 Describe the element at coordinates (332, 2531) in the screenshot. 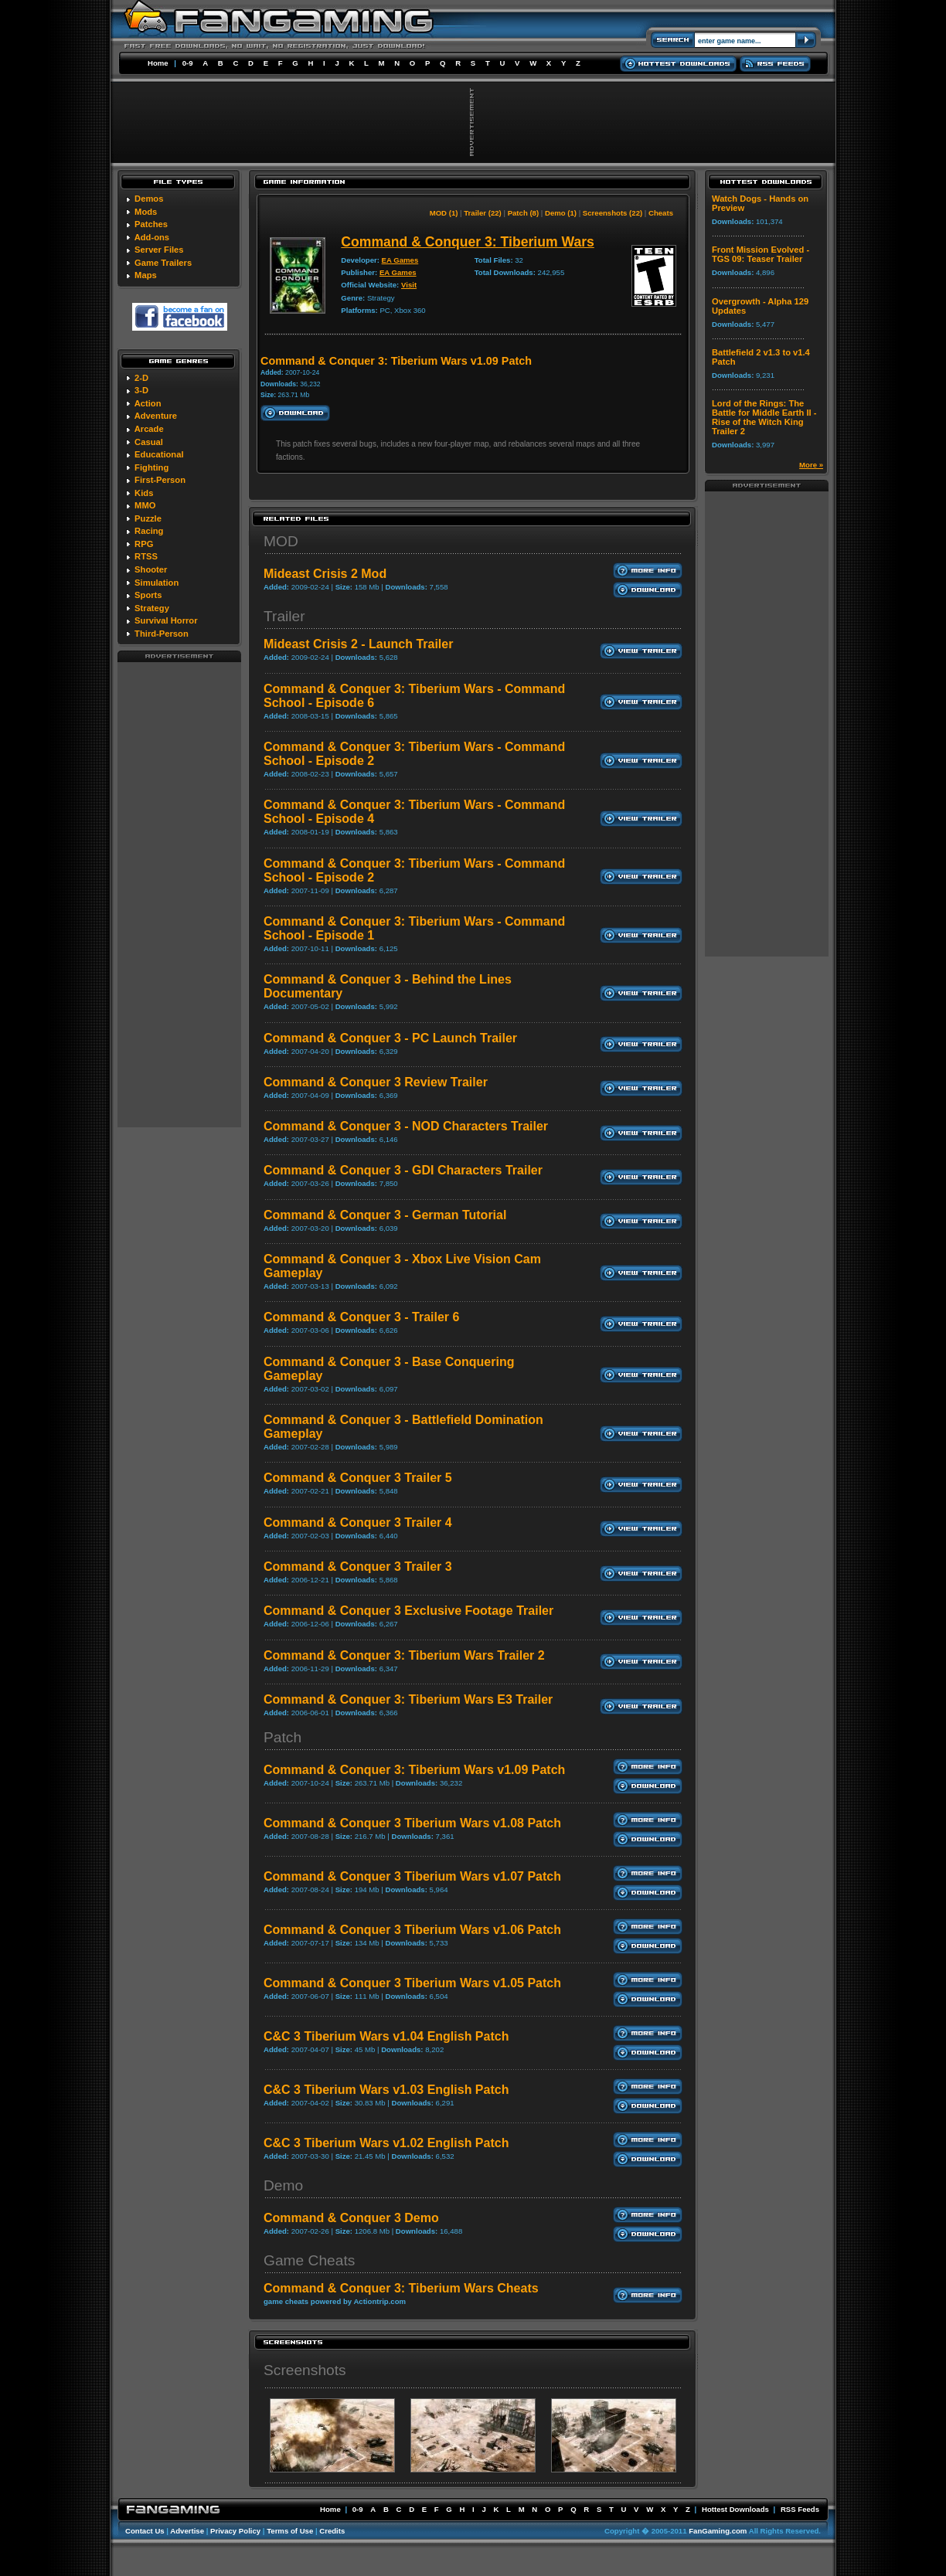

I see `Credits` at that location.